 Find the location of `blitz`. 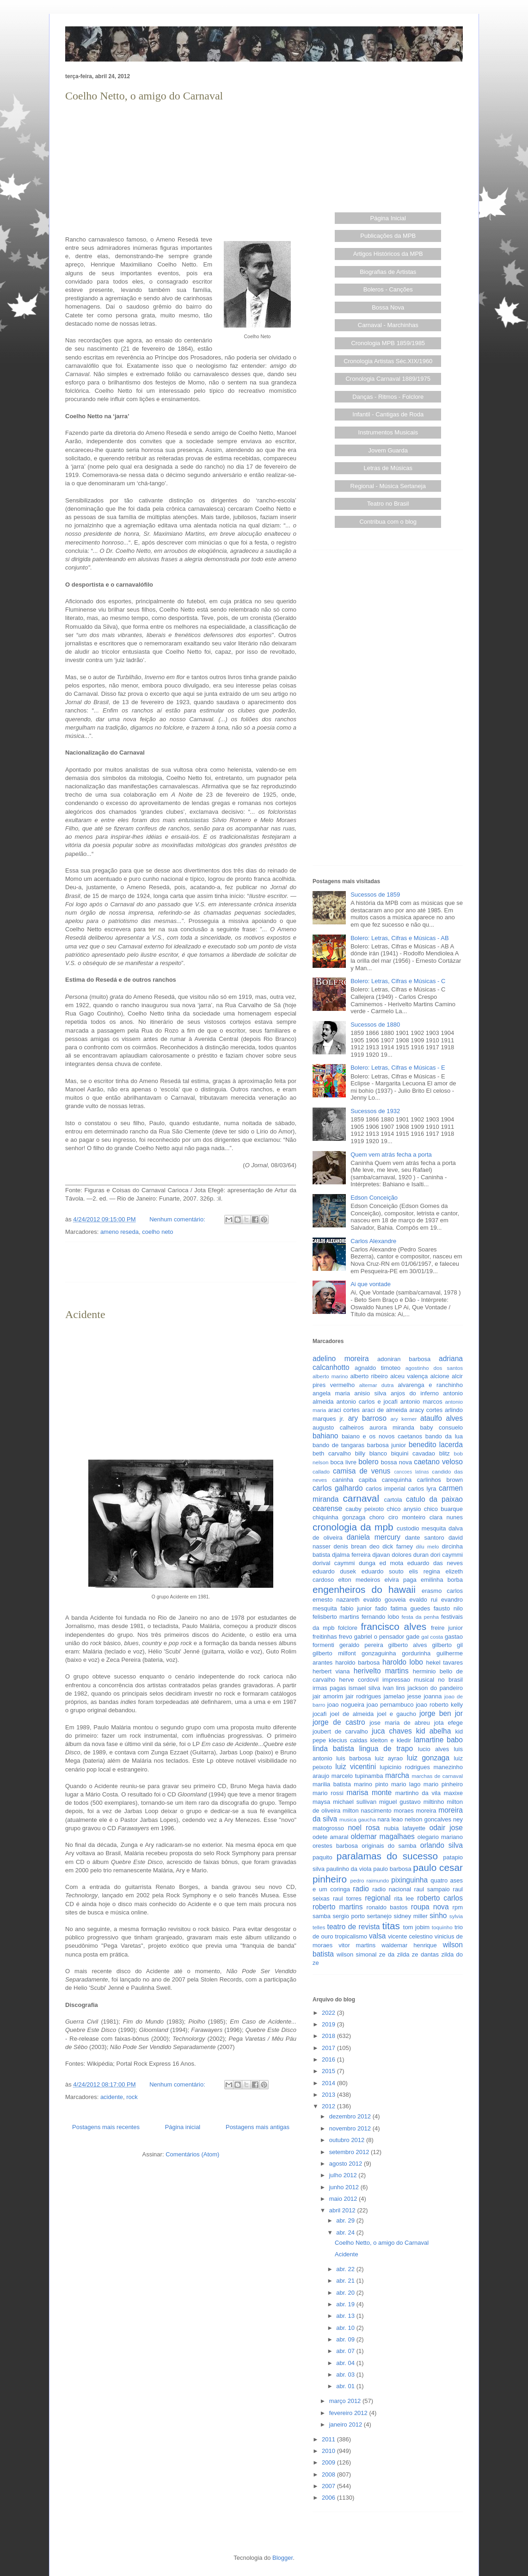

blitz is located at coordinates (444, 1453).